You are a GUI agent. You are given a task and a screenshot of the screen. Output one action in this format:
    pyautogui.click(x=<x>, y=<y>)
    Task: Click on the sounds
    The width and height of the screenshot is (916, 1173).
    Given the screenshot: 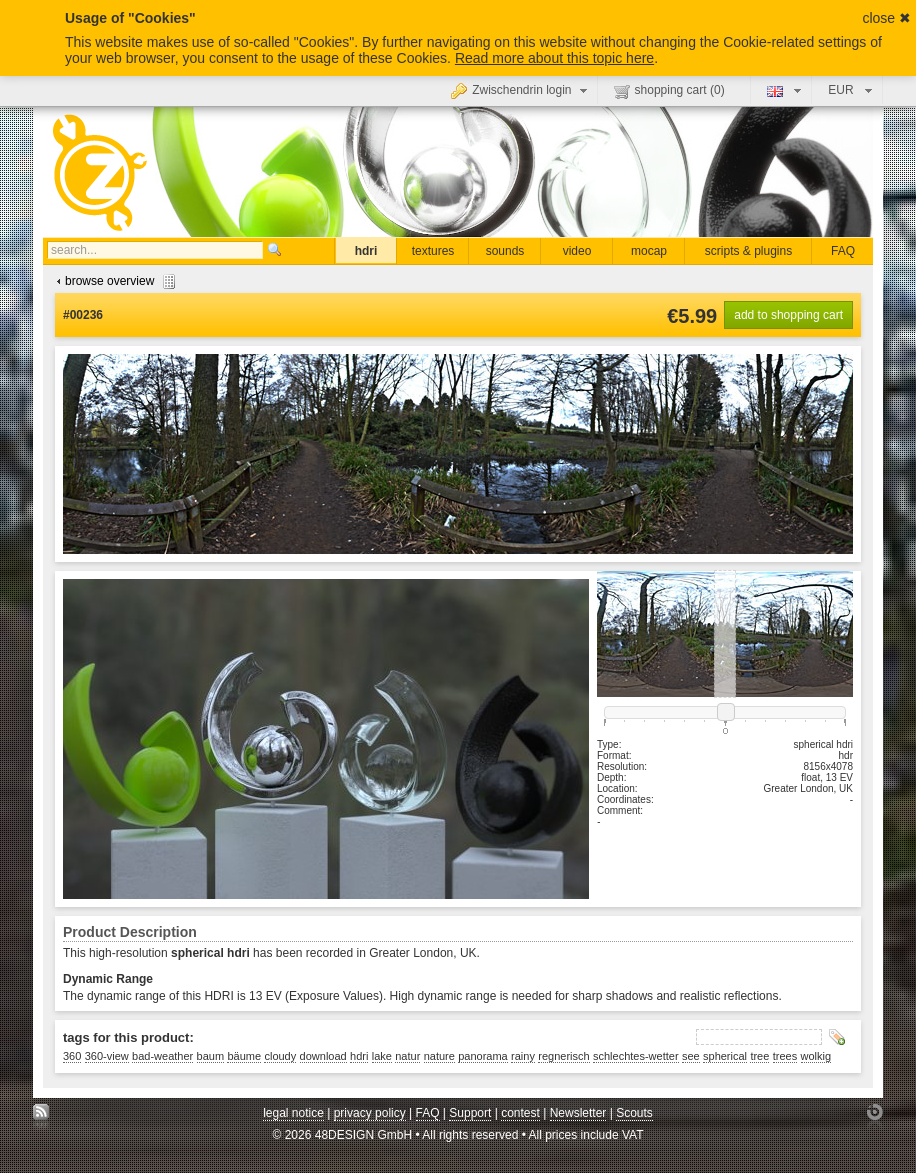 What is the action you would take?
    pyautogui.click(x=505, y=251)
    